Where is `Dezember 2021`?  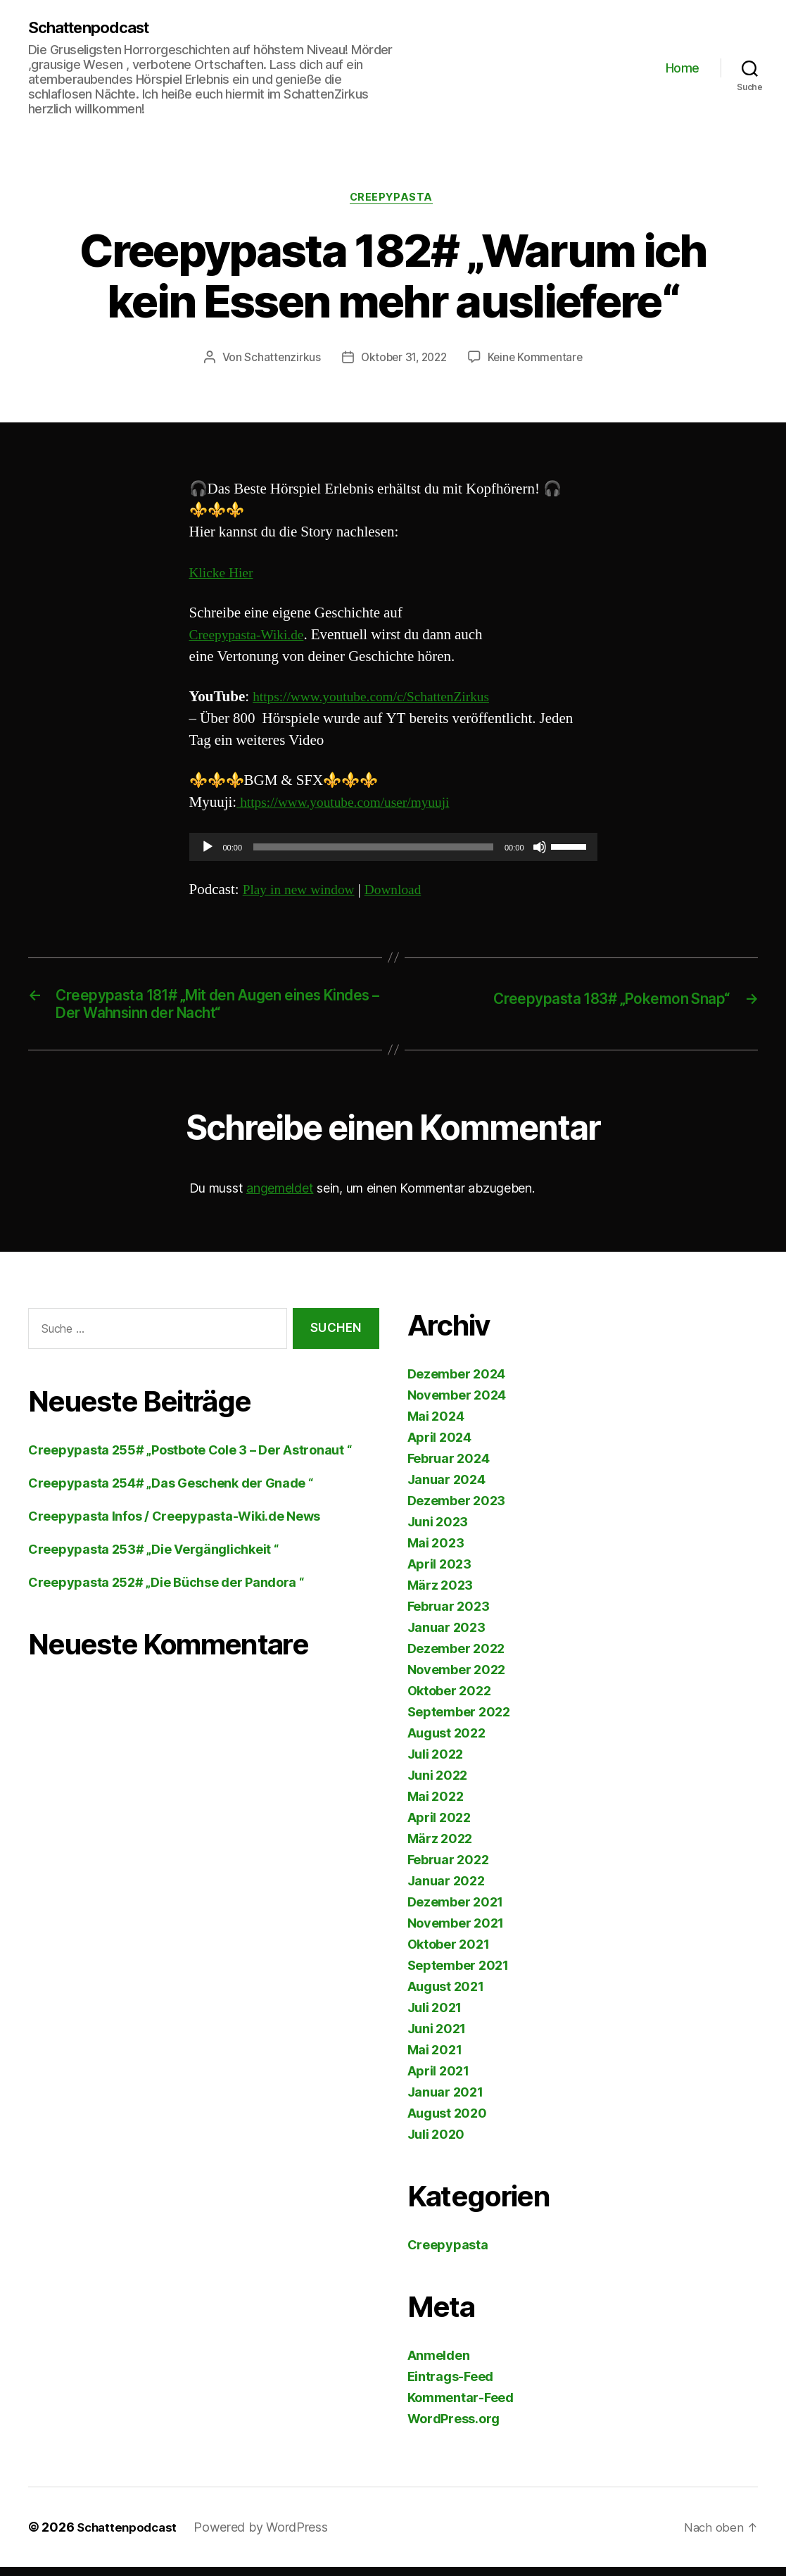
Dezember 2021 is located at coordinates (455, 1911).